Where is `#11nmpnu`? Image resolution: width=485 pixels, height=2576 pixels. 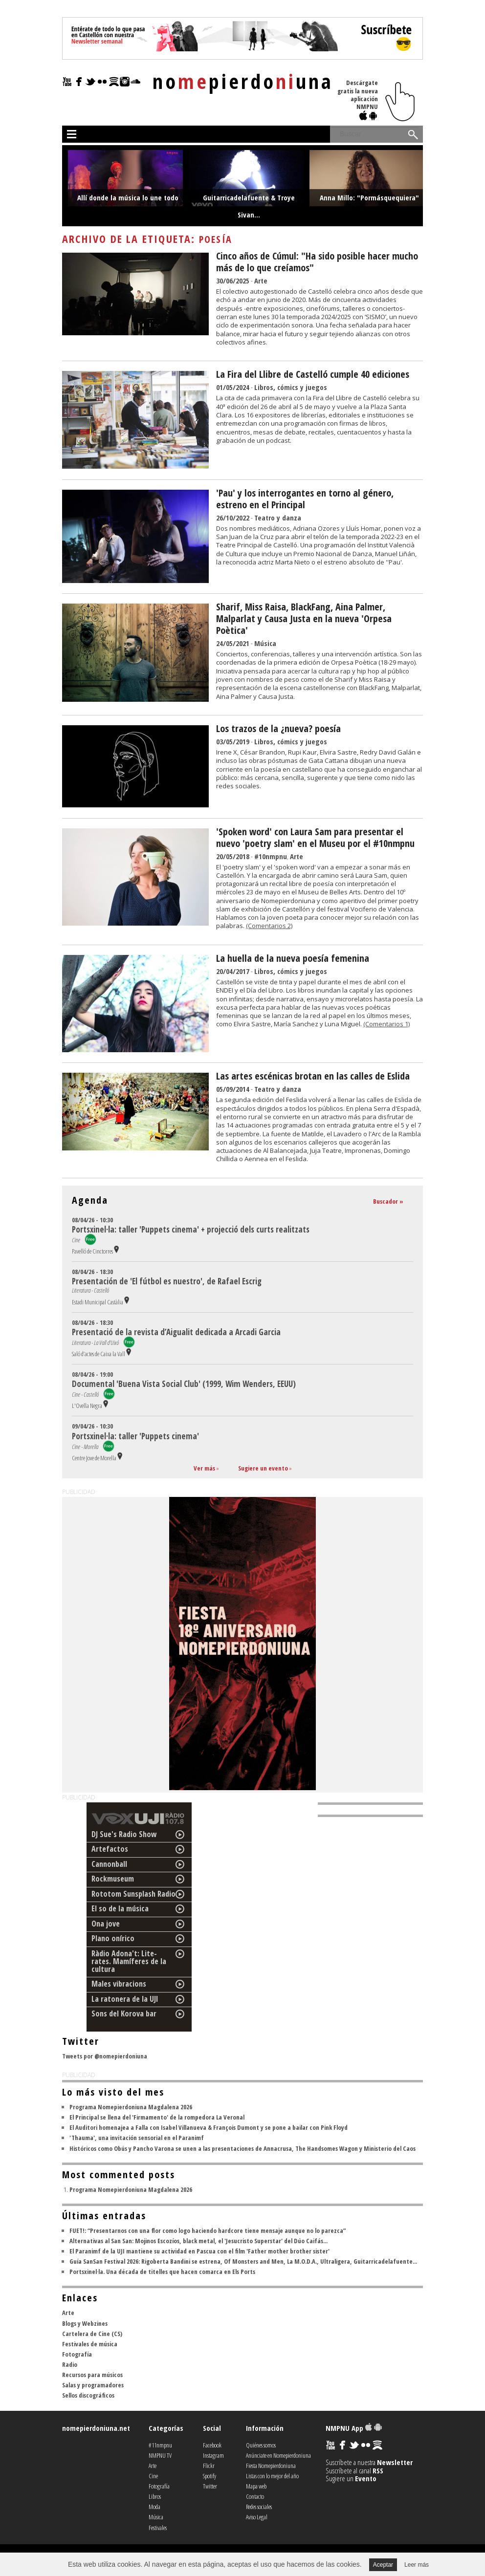 #11nmpnu is located at coordinates (160, 2445).